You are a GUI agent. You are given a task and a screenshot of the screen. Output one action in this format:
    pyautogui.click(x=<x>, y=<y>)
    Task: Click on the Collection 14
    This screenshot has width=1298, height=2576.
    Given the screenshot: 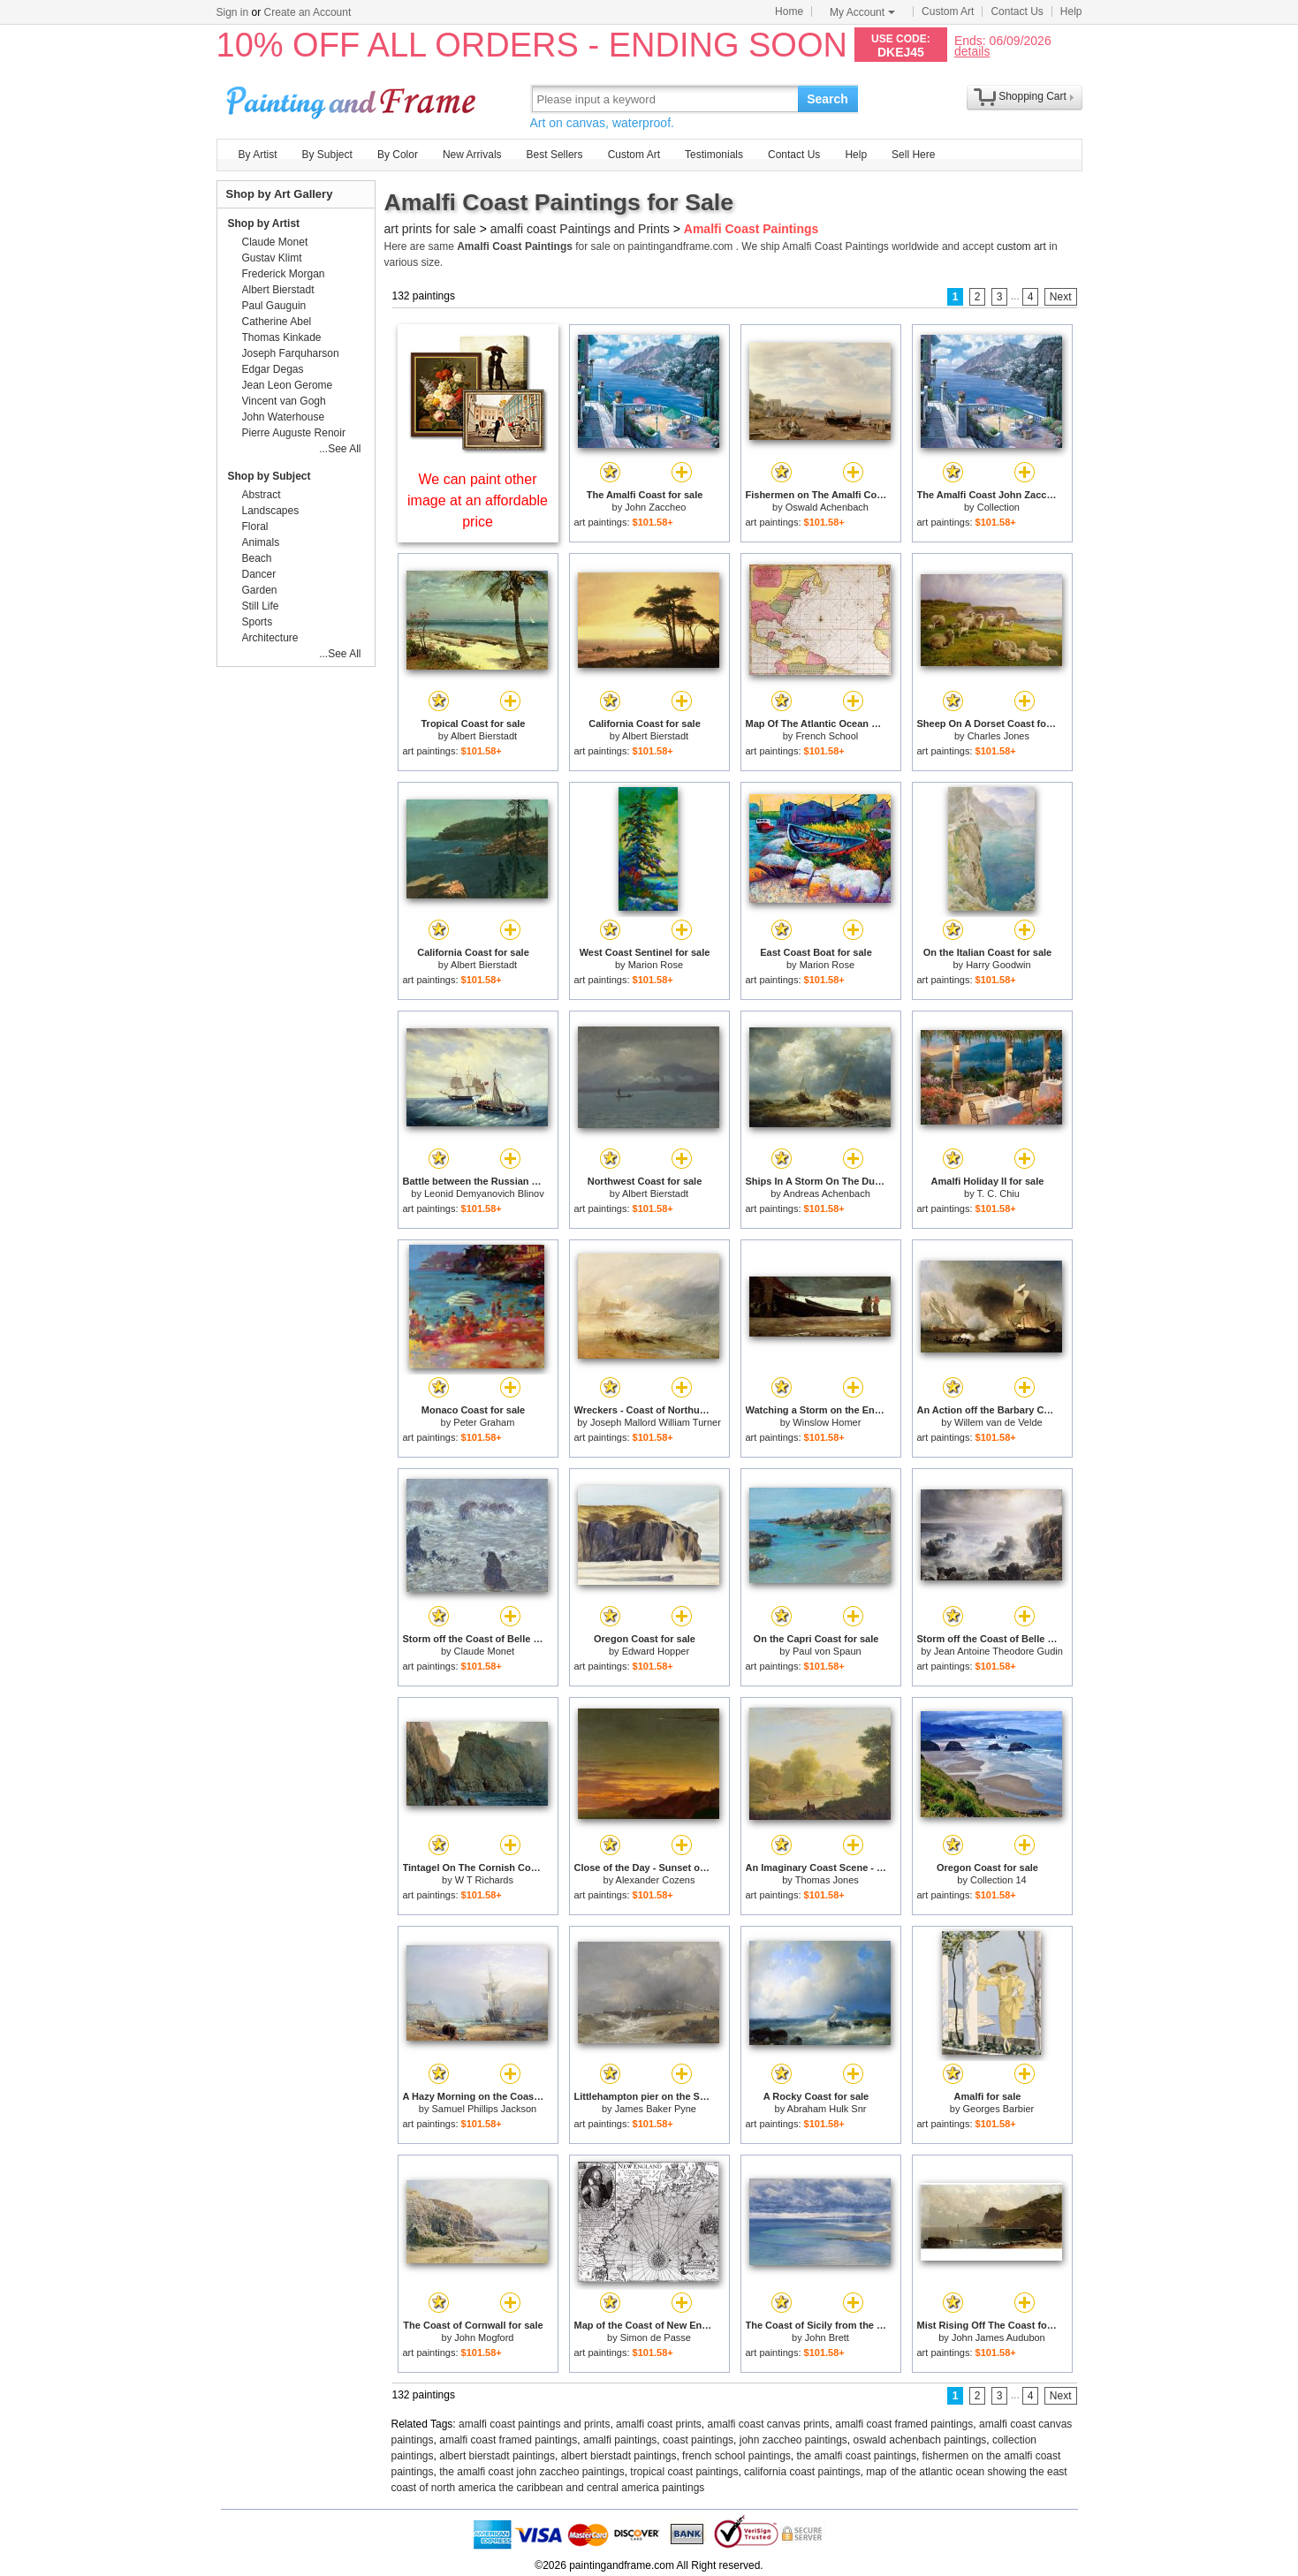 What is the action you would take?
    pyautogui.click(x=998, y=1880)
    